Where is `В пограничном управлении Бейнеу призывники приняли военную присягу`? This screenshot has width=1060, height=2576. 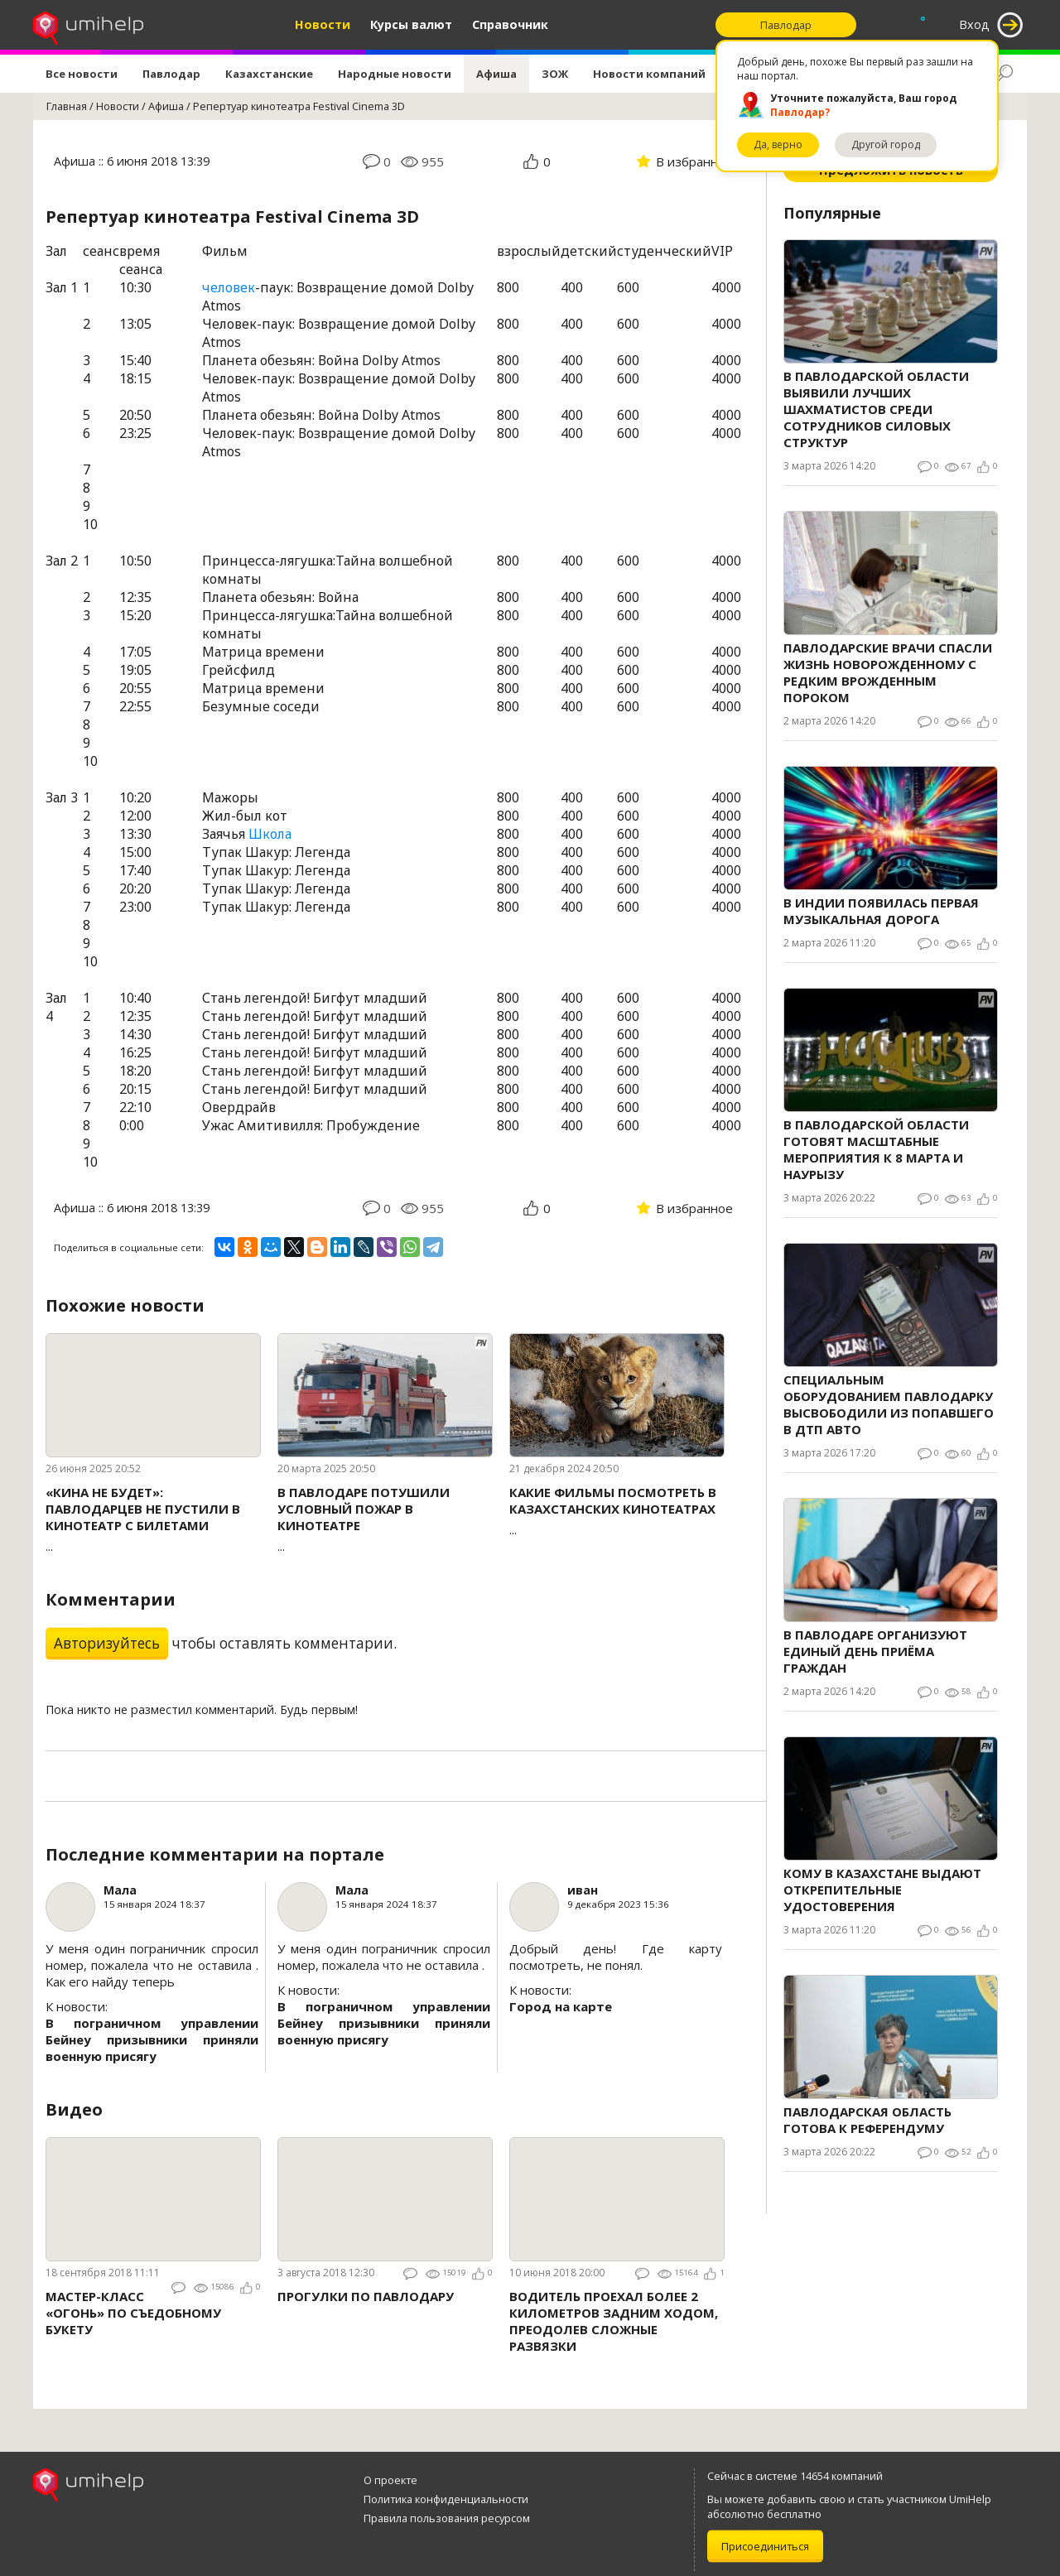 В пограничном управлении Бейнеу призывники приняли военную присягу is located at coordinates (152, 2039).